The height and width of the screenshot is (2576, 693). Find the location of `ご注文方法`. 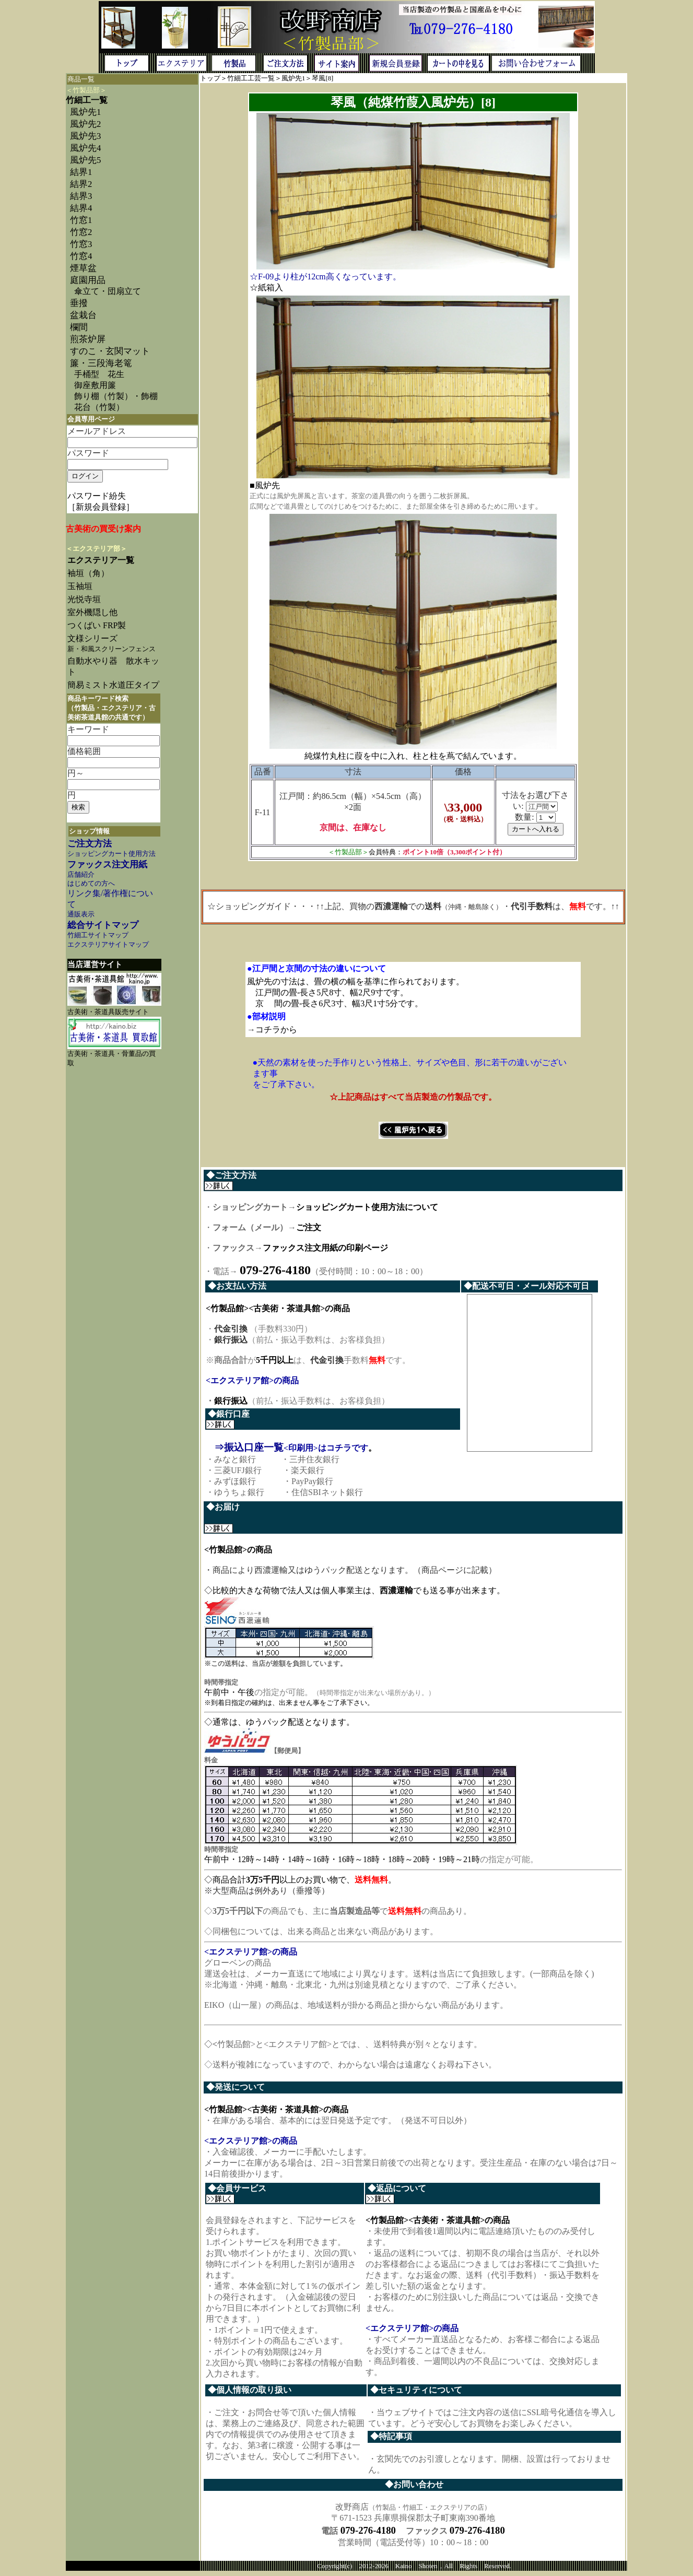

ご注文方法 is located at coordinates (89, 844).